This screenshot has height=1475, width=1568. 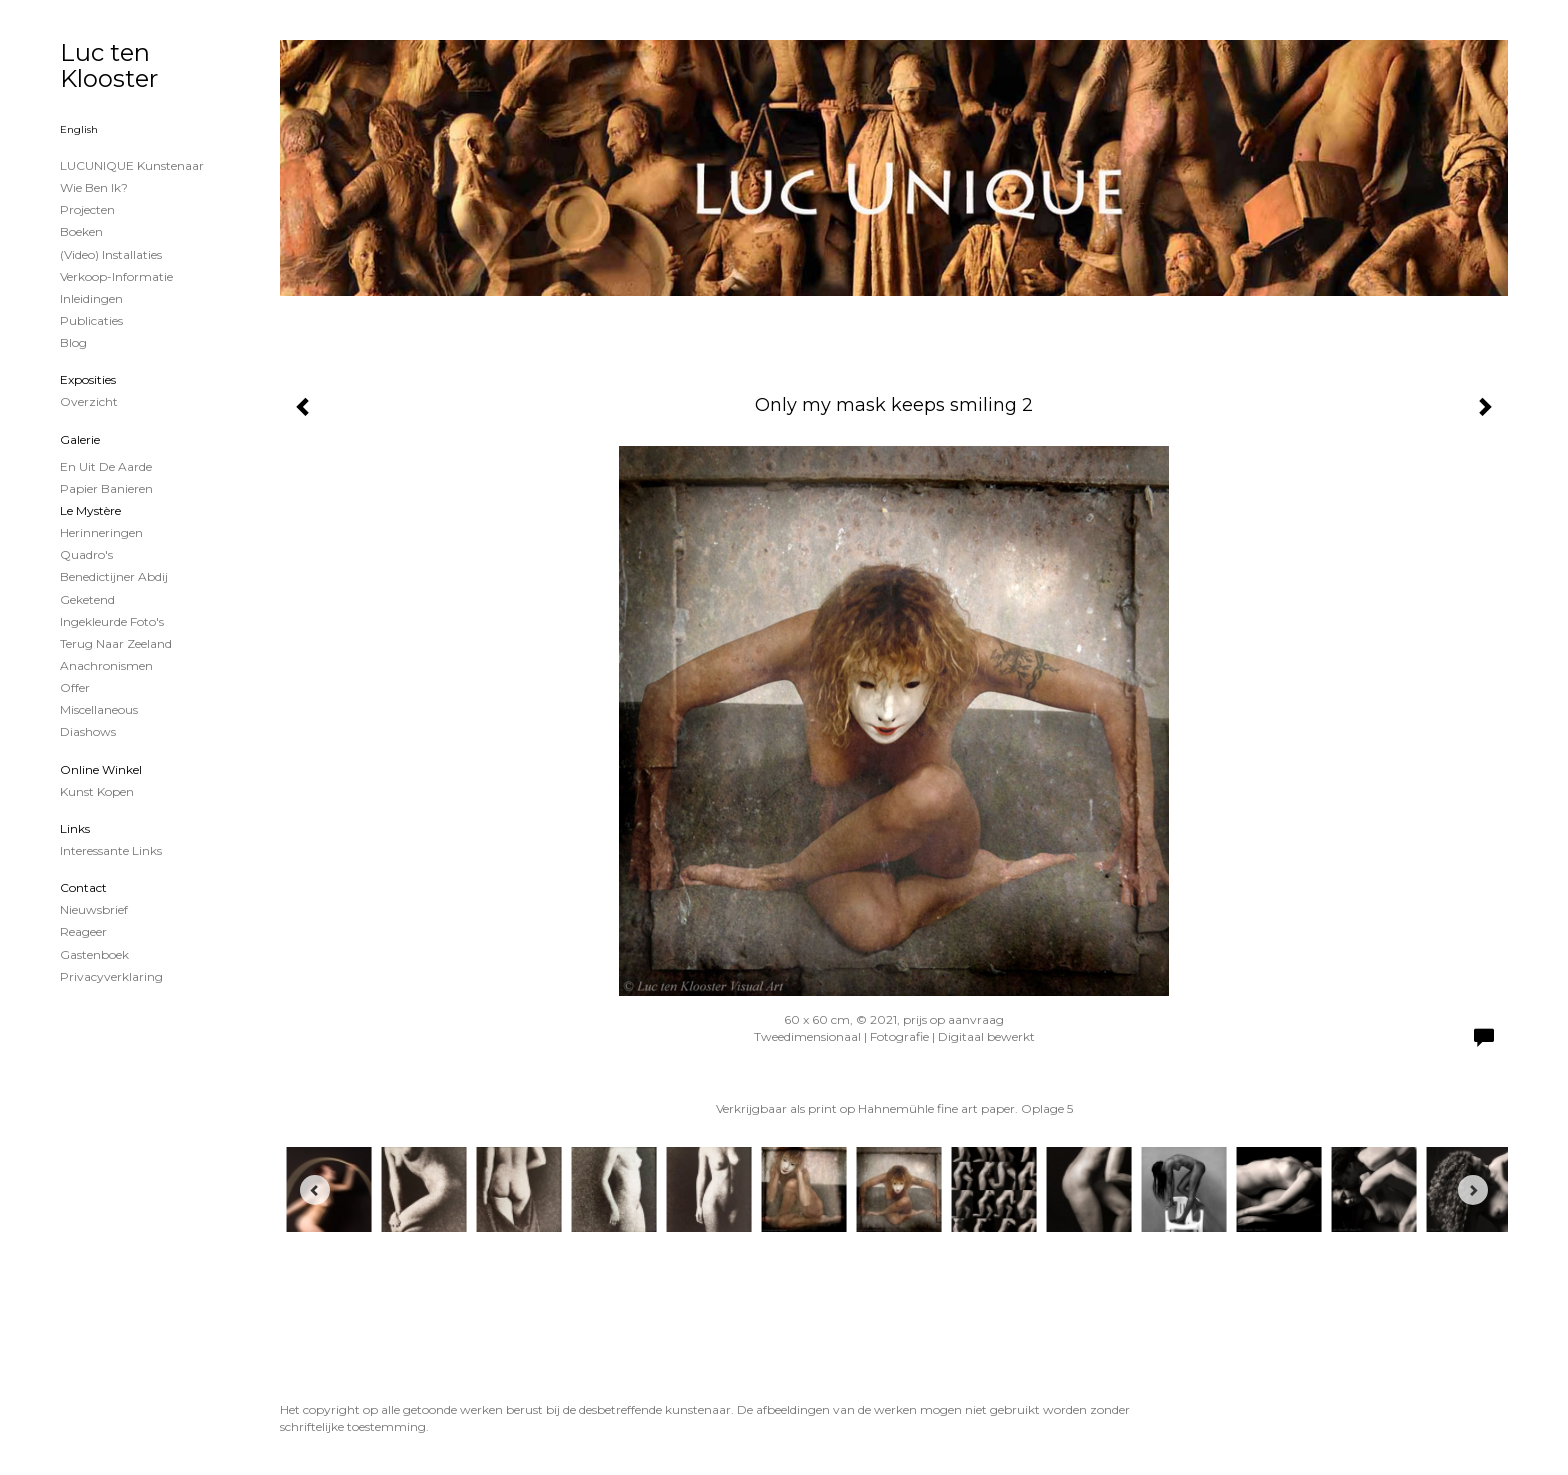 What do you see at coordinates (106, 466) in the screenshot?
I see `En uit de Aarde` at bounding box center [106, 466].